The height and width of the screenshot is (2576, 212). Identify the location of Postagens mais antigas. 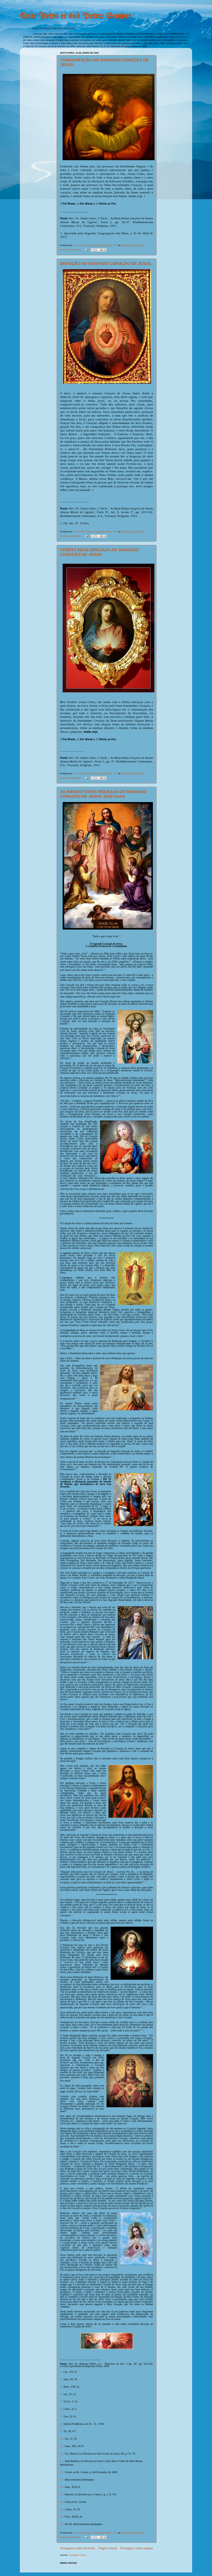
(136, 2548).